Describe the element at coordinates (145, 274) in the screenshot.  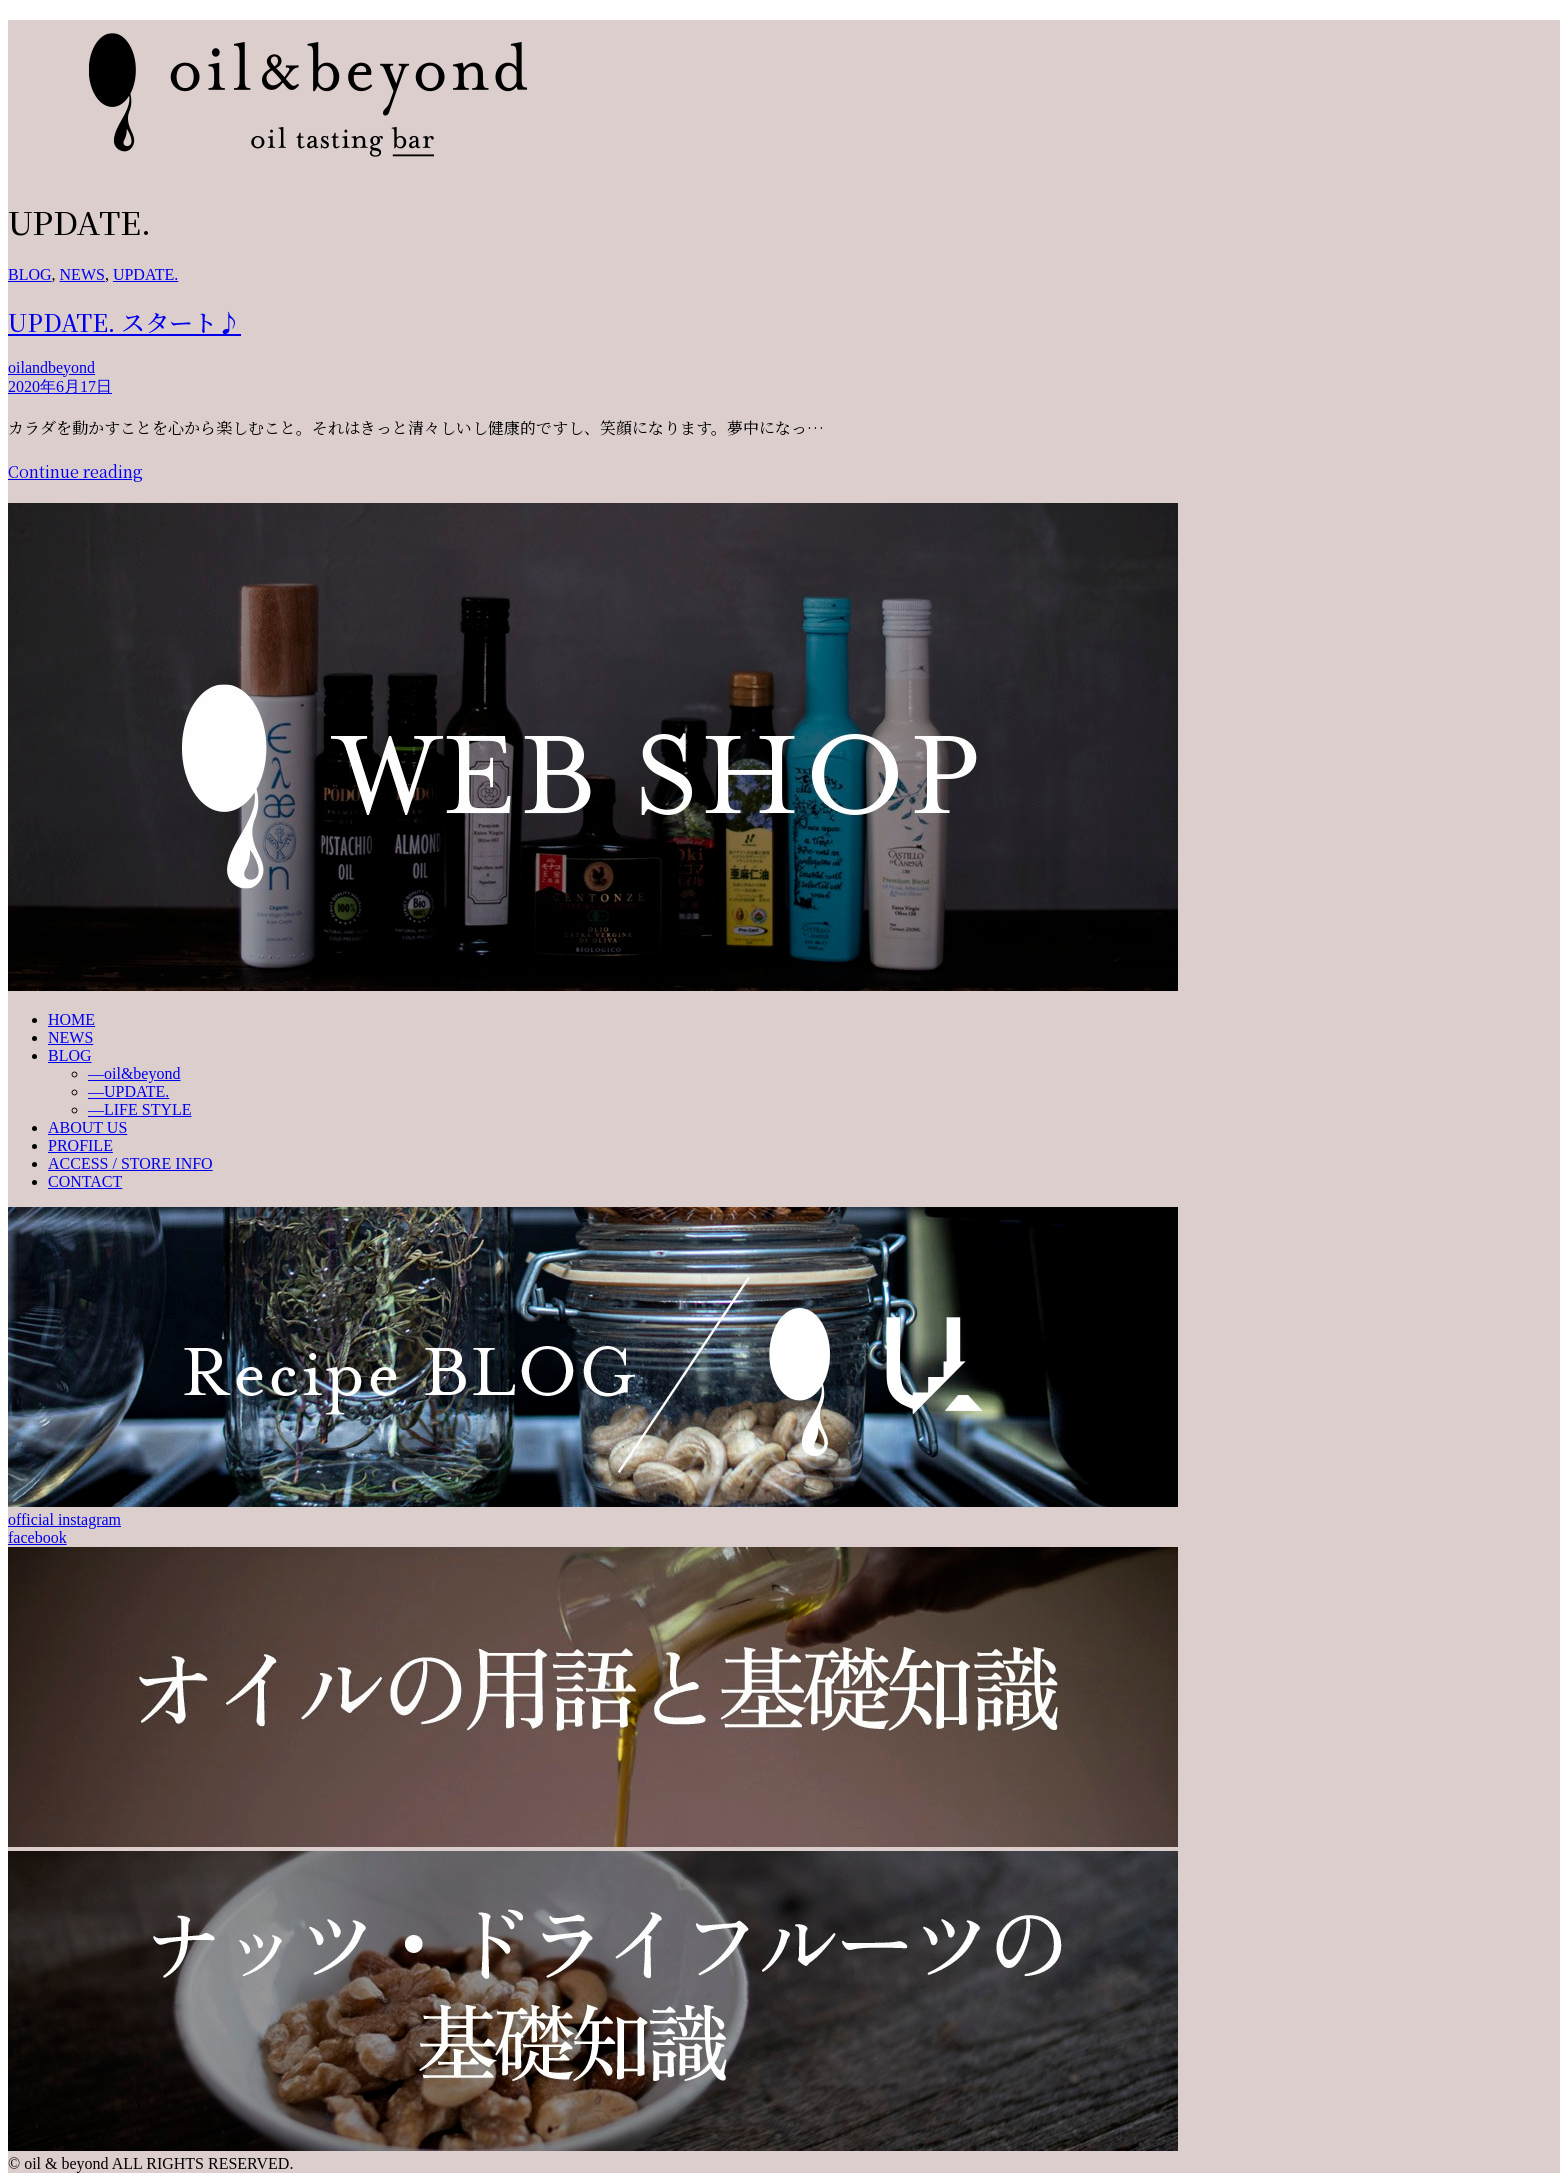
I see `UPDATE.` at that location.